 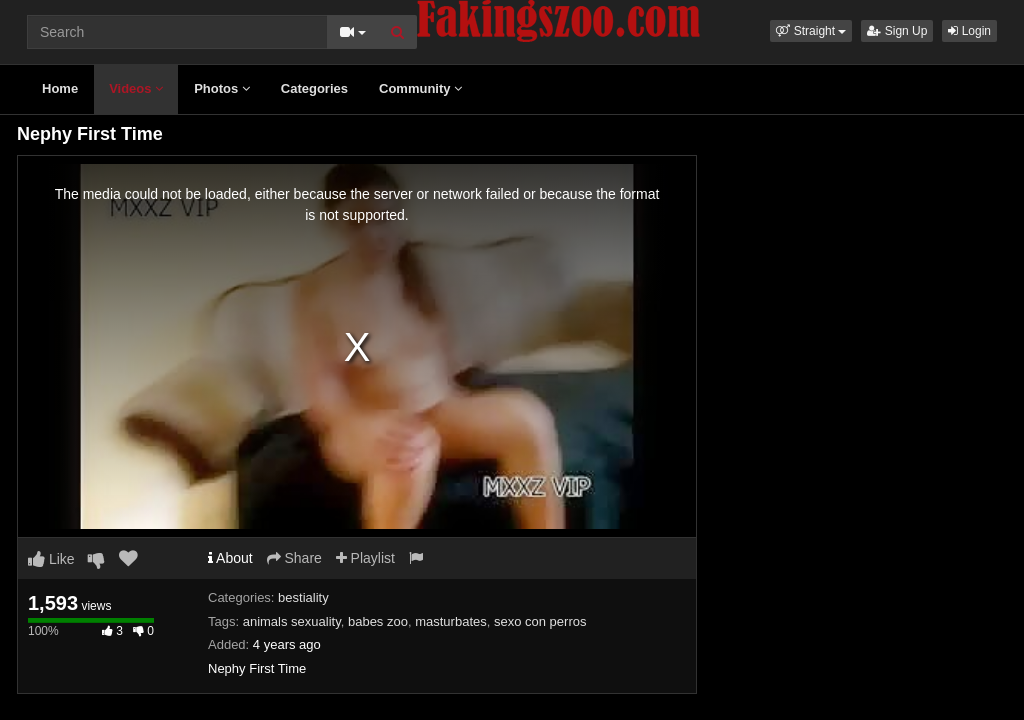 What do you see at coordinates (60, 88) in the screenshot?
I see `Home` at bounding box center [60, 88].